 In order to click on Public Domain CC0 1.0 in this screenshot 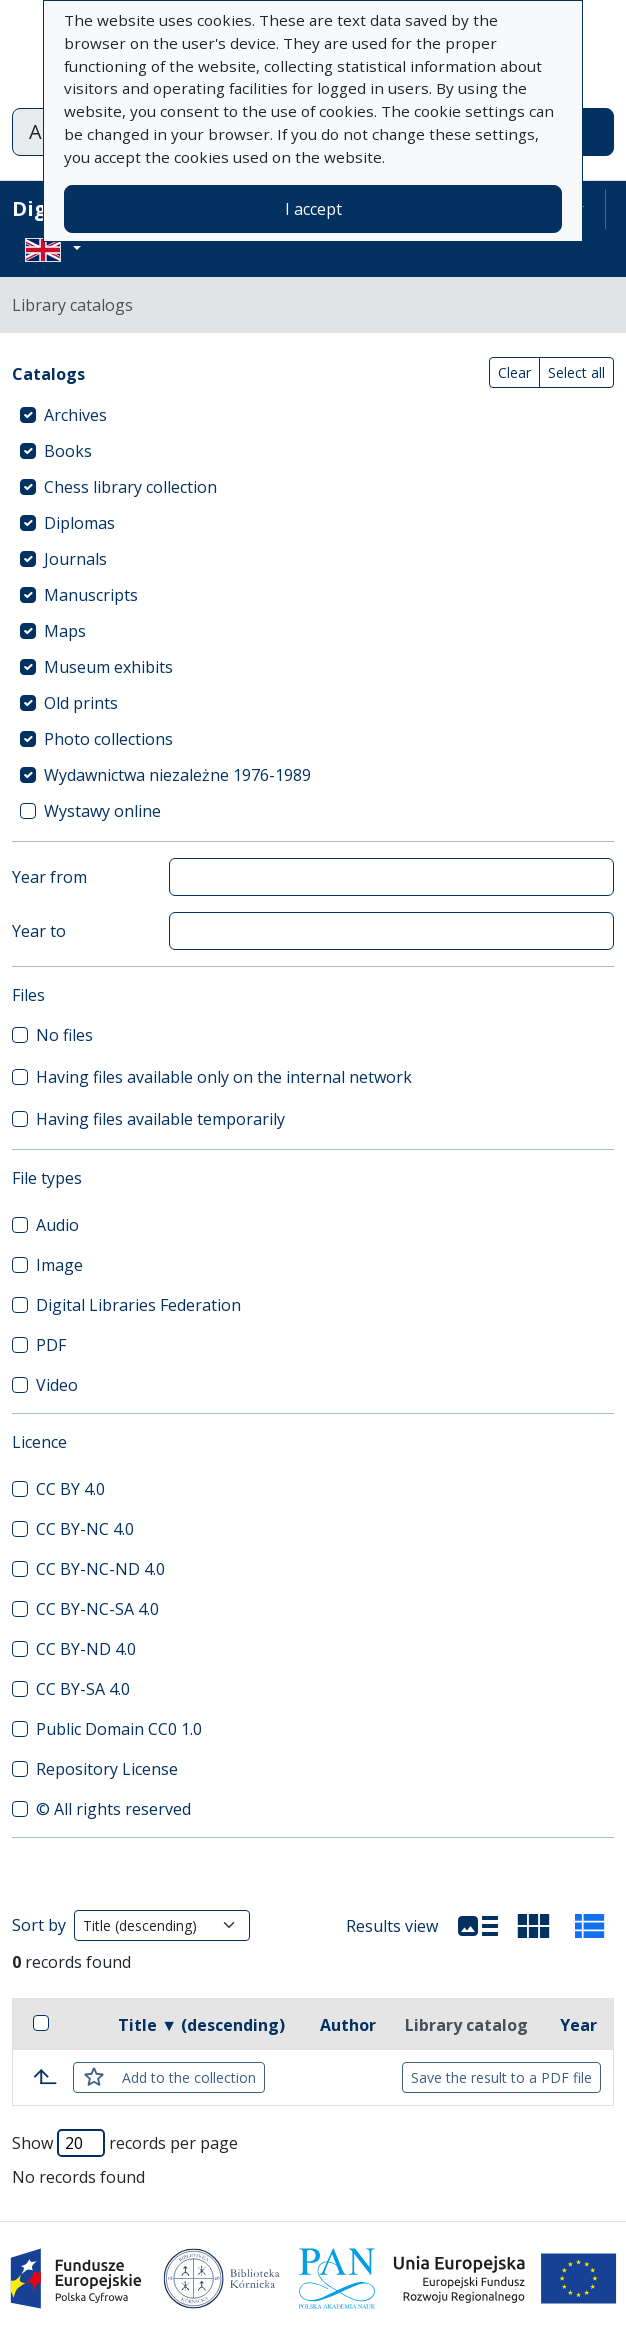, I will do `click(119, 1729)`.